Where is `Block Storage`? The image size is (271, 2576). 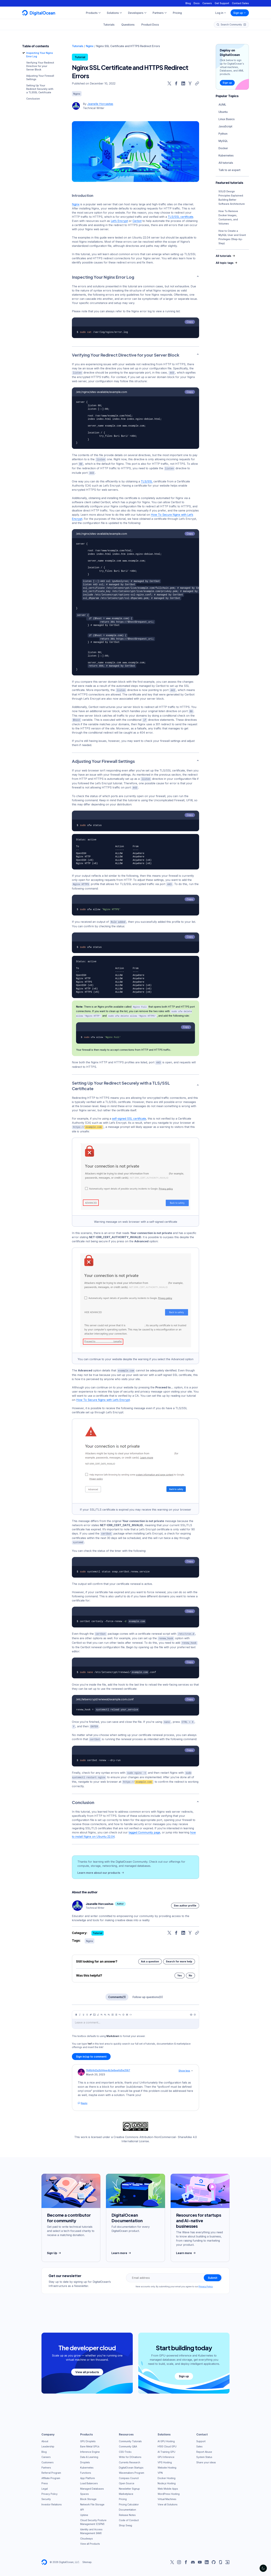
Block Storage is located at coordinates (88, 2493).